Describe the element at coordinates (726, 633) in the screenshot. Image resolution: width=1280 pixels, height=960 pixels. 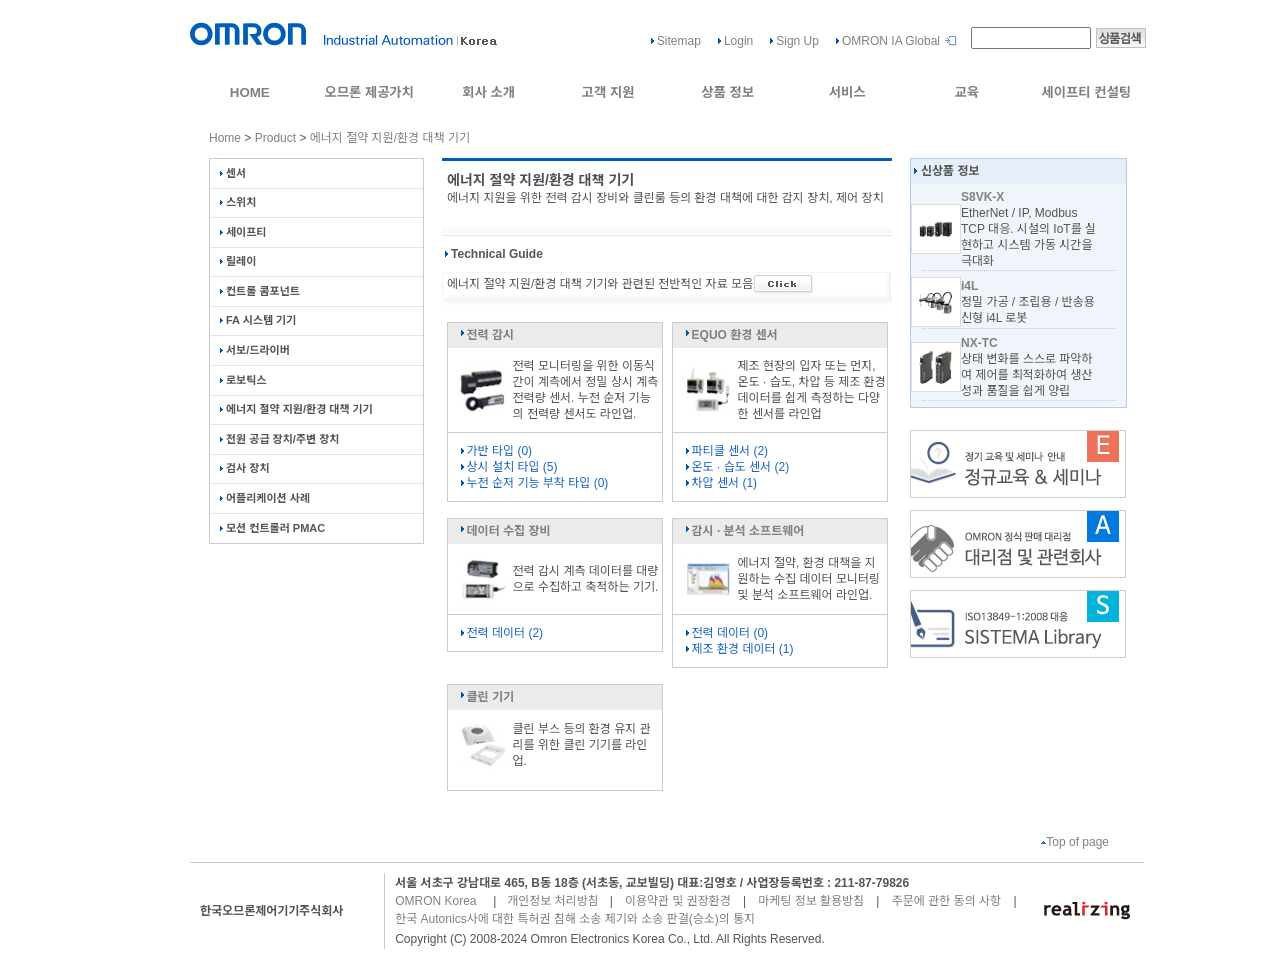
I see `전력 데이터 (0)` at that location.